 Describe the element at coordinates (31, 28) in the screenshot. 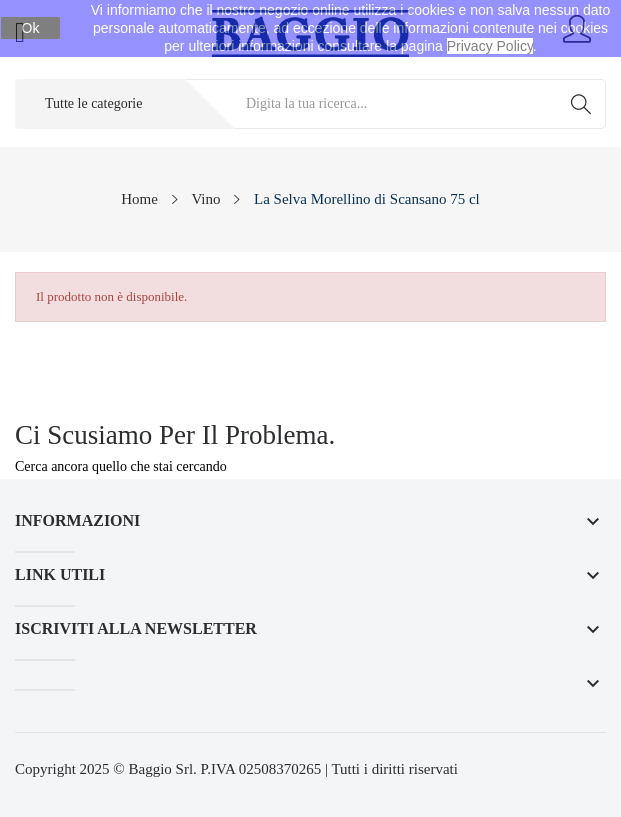

I see `Ok` at that location.